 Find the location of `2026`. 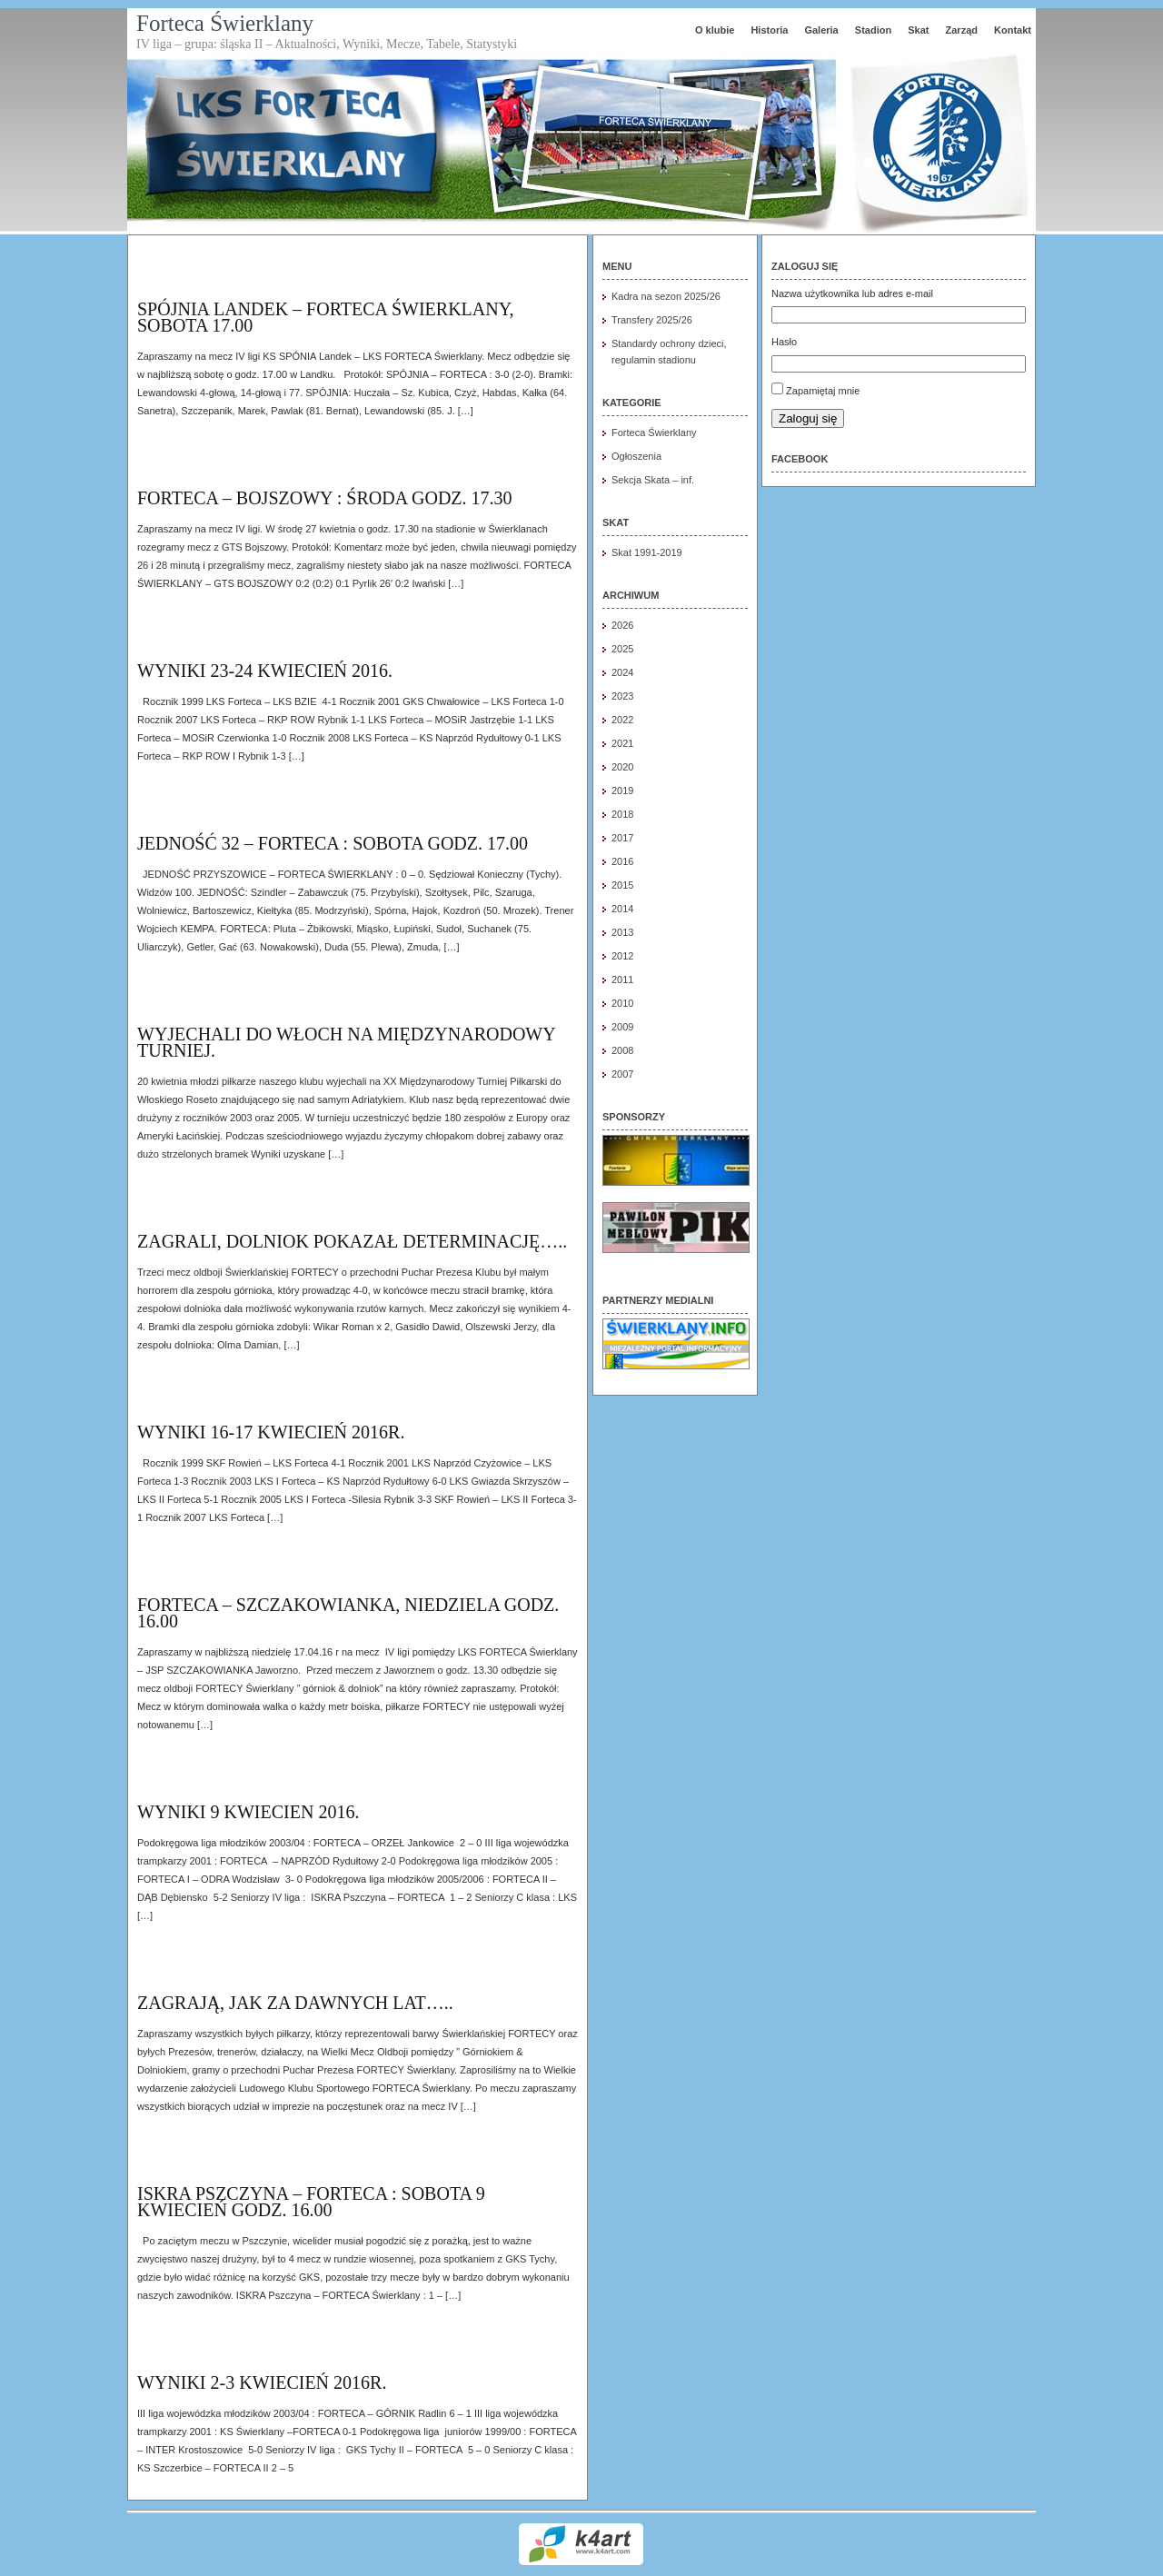

2026 is located at coordinates (622, 625).